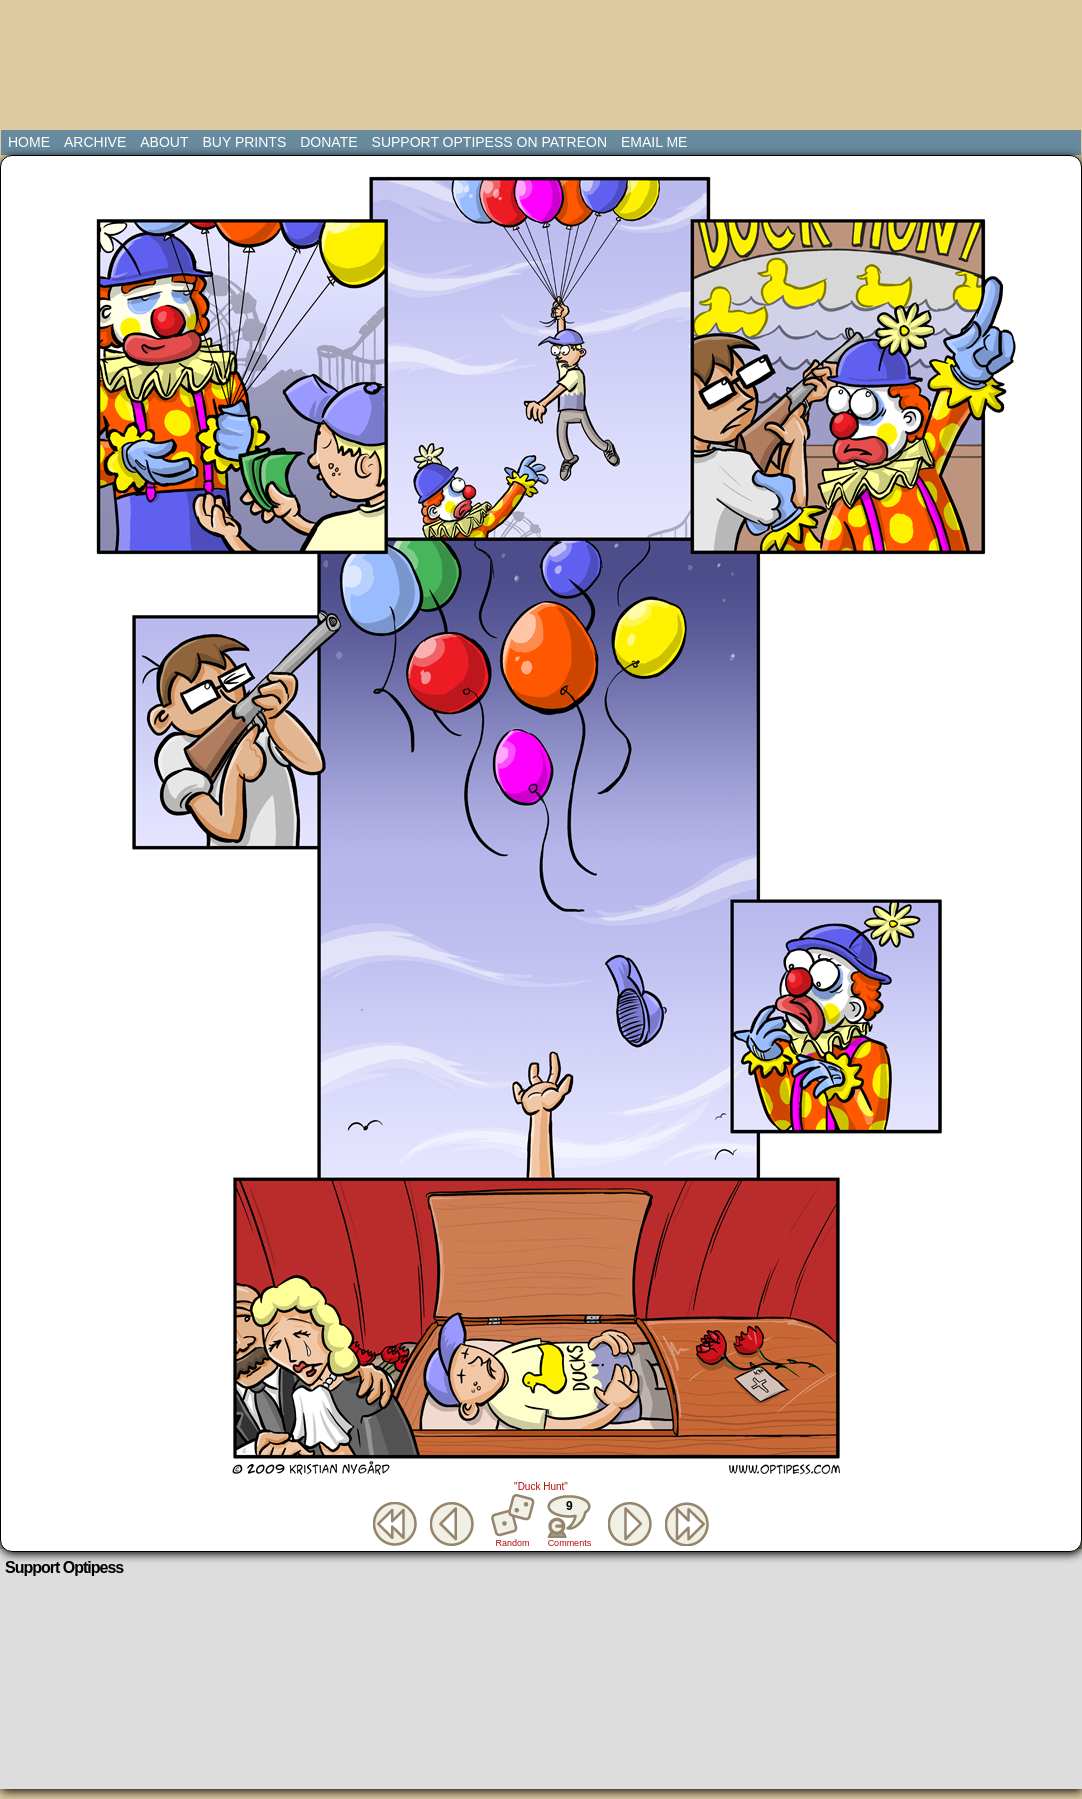 This screenshot has height=1799, width=1082. Describe the element at coordinates (244, 142) in the screenshot. I see `Buy Prints` at that location.